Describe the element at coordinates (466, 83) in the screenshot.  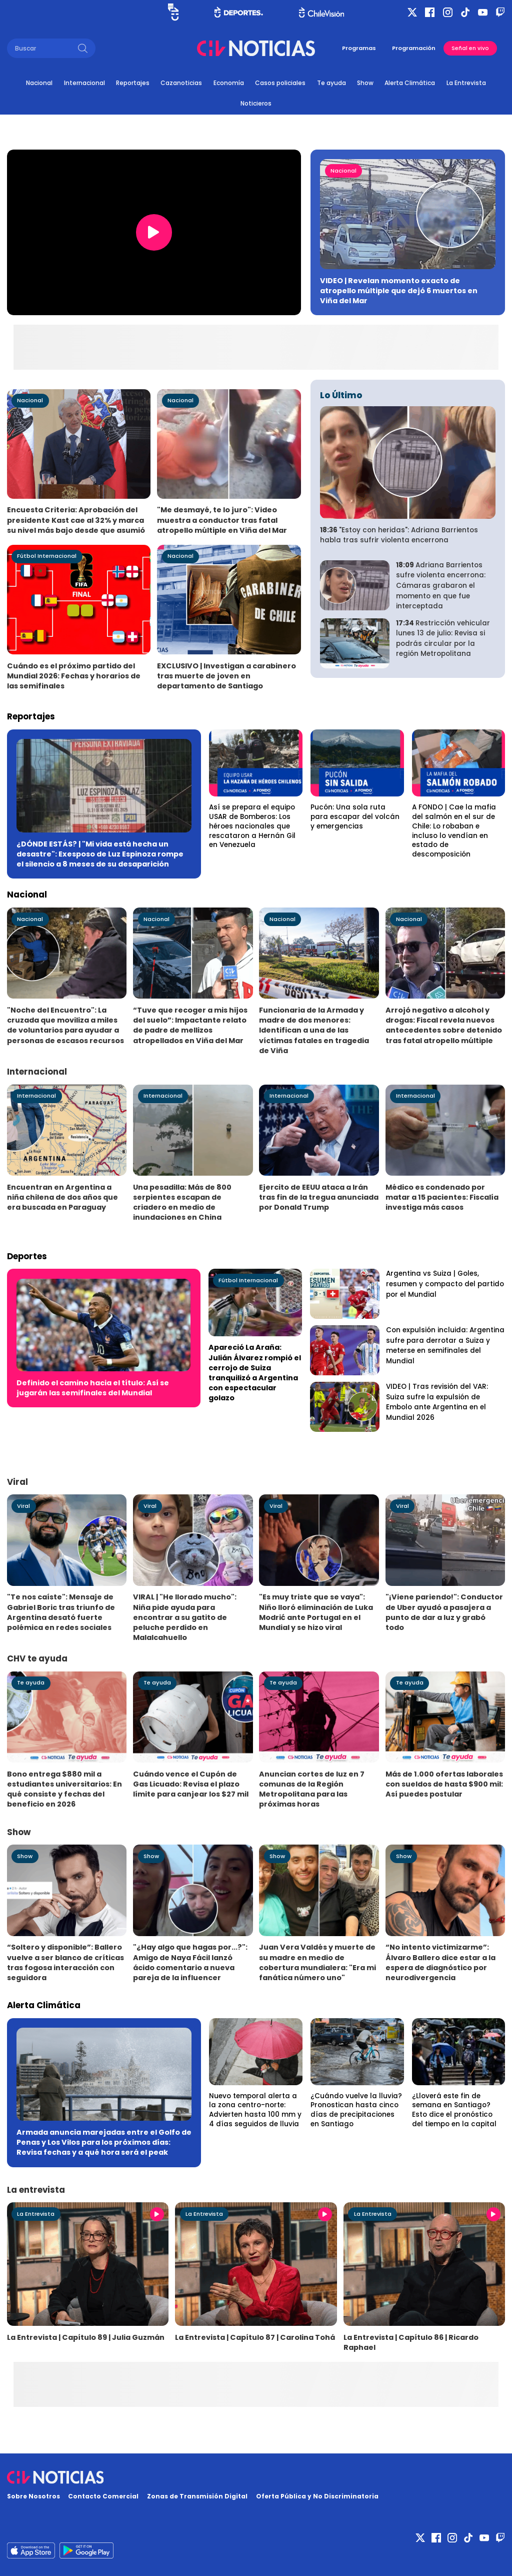
I see `La Entrevista` at that location.